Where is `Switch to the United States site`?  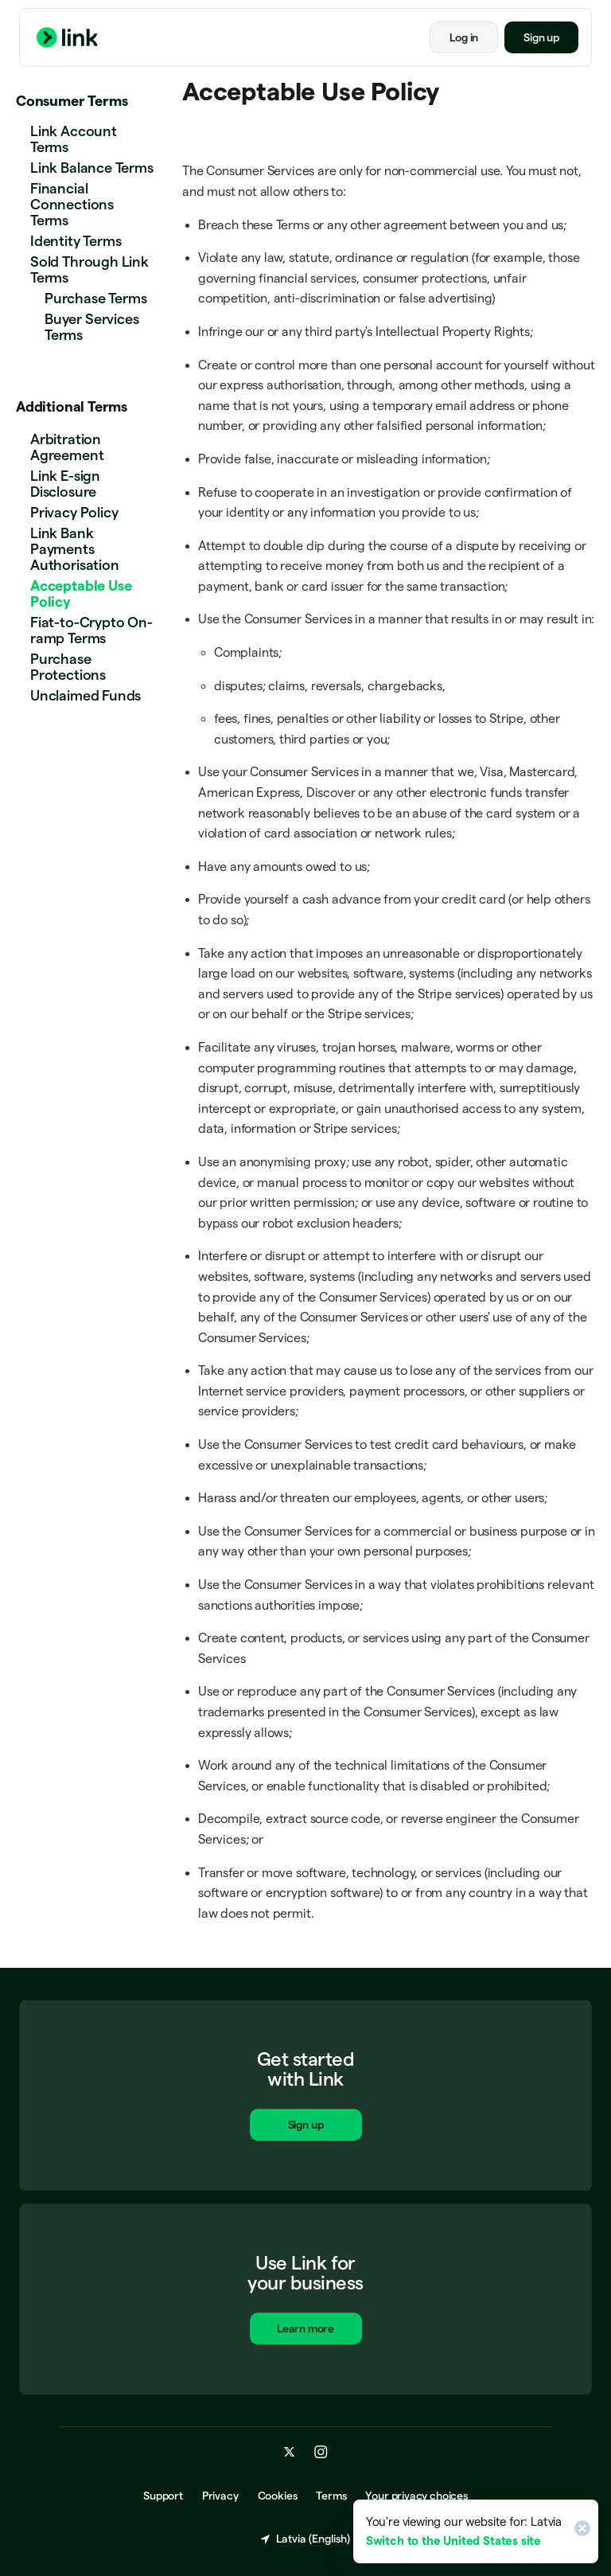 Switch to the United States site is located at coordinates (453, 2540).